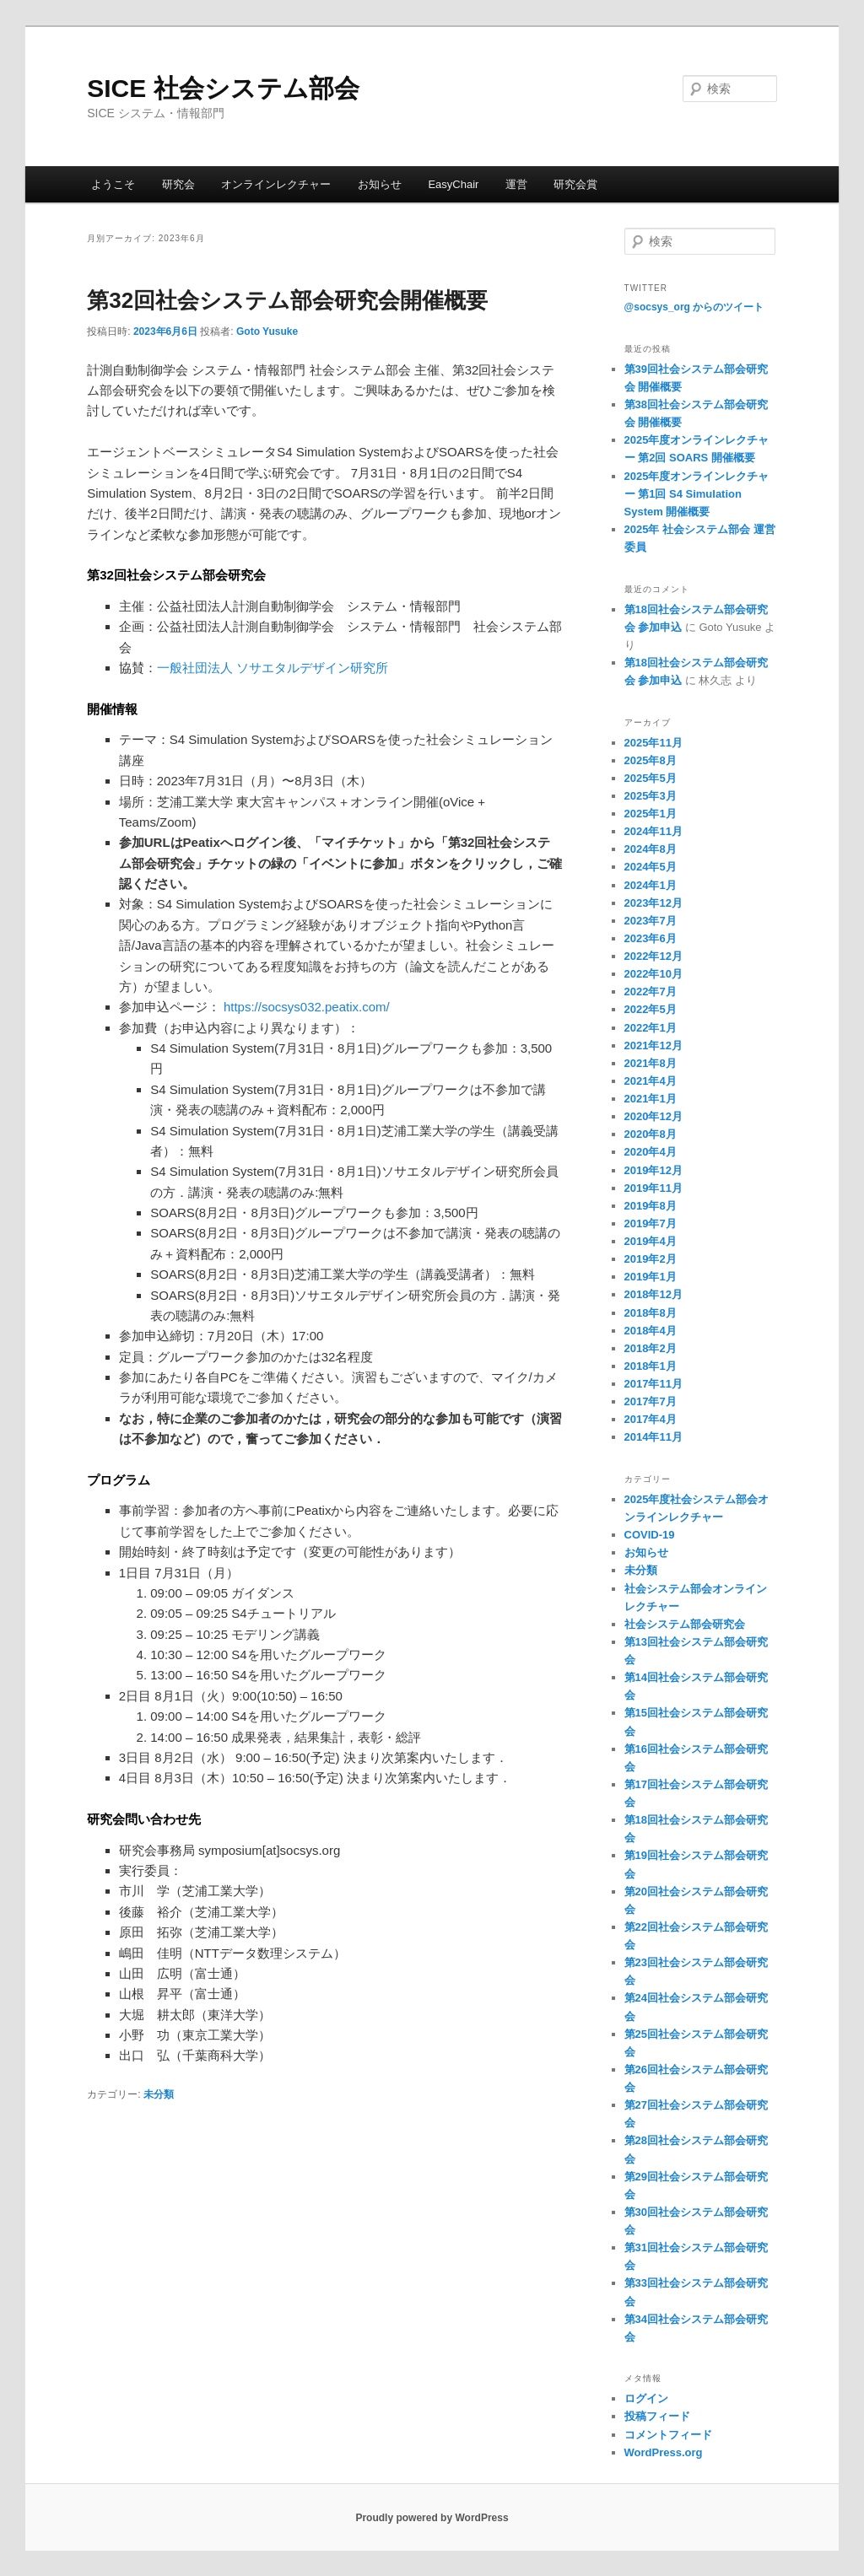 The width and height of the screenshot is (864, 2576). I want to click on Proudly powered by WordPress, so click(431, 2518).